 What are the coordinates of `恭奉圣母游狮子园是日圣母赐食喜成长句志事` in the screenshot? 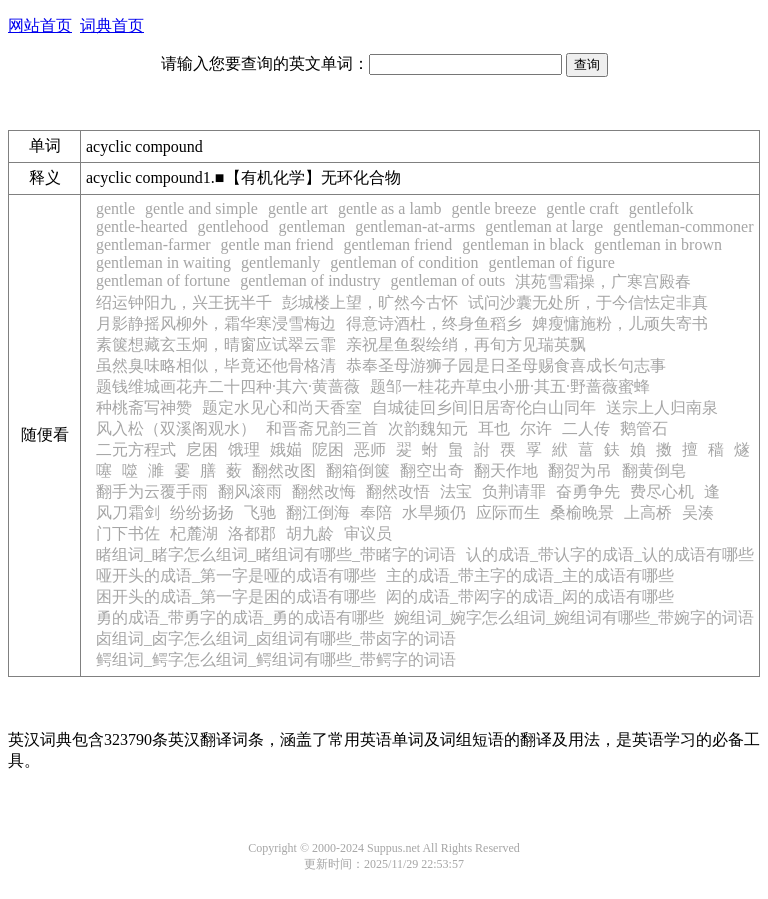 It's located at (506, 365).